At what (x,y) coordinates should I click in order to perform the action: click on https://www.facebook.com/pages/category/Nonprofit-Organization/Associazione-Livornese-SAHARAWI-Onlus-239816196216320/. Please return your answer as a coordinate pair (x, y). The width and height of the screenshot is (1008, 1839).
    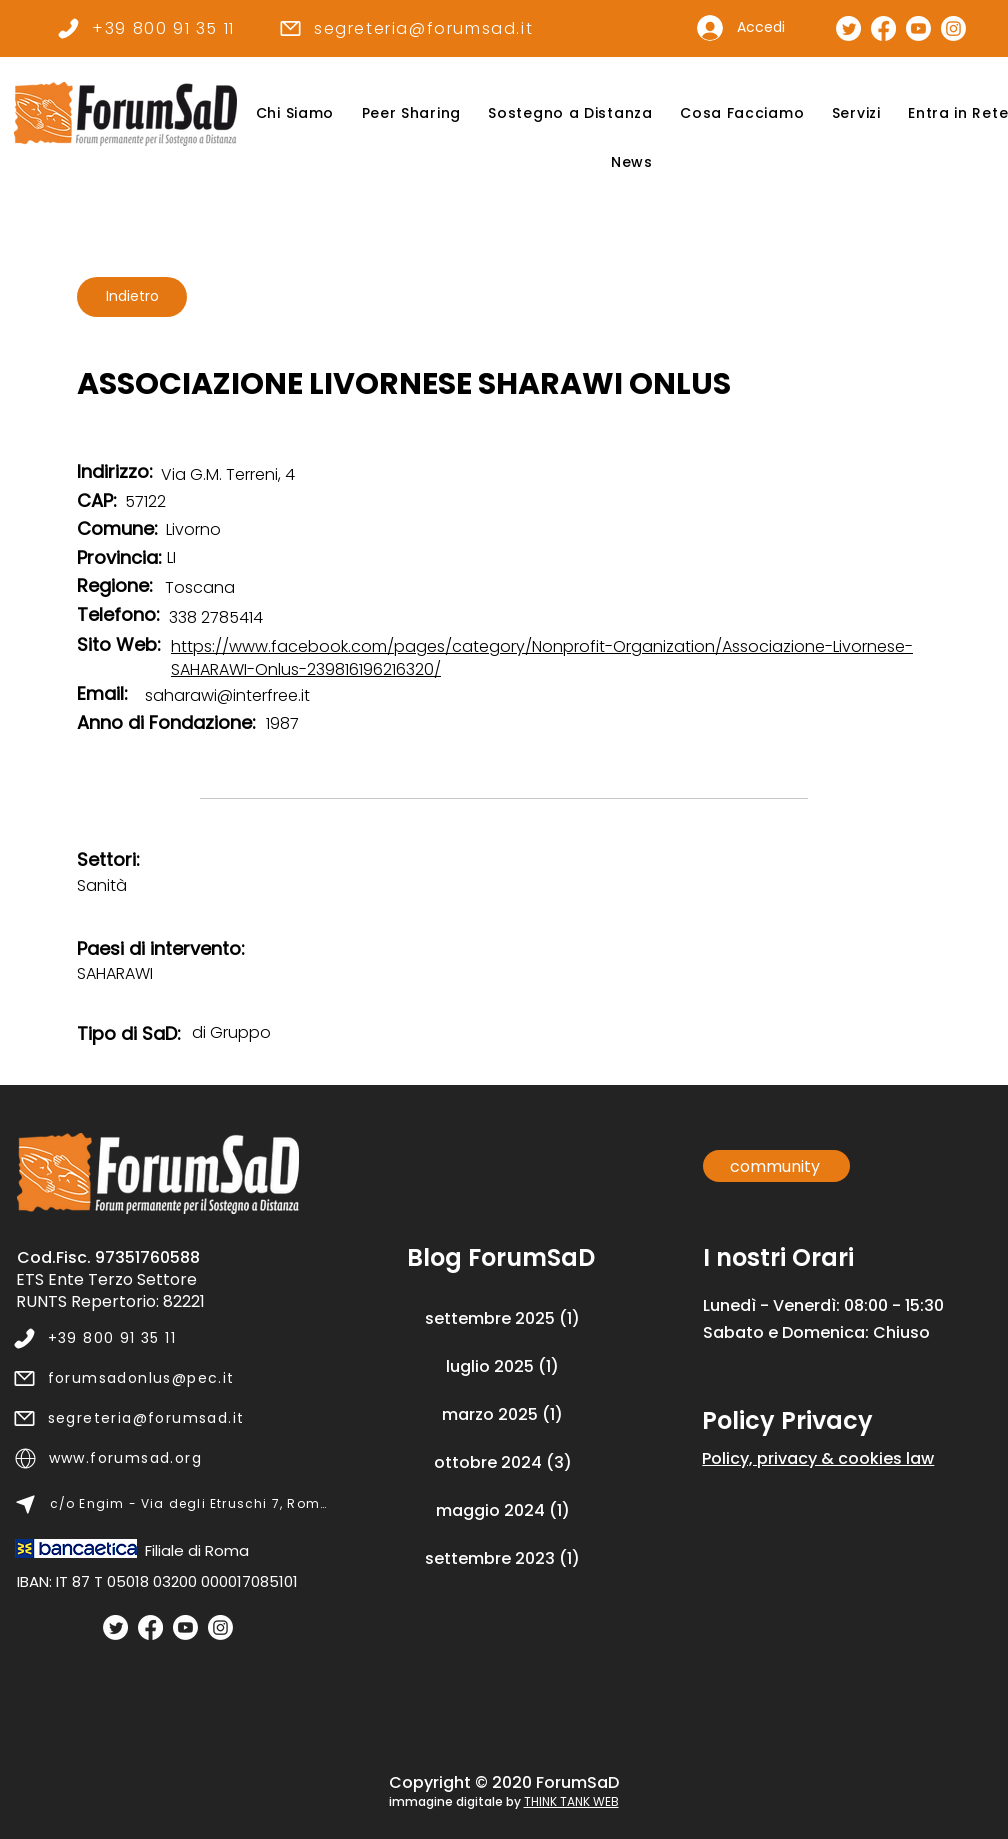
    Looking at the image, I should click on (542, 657).